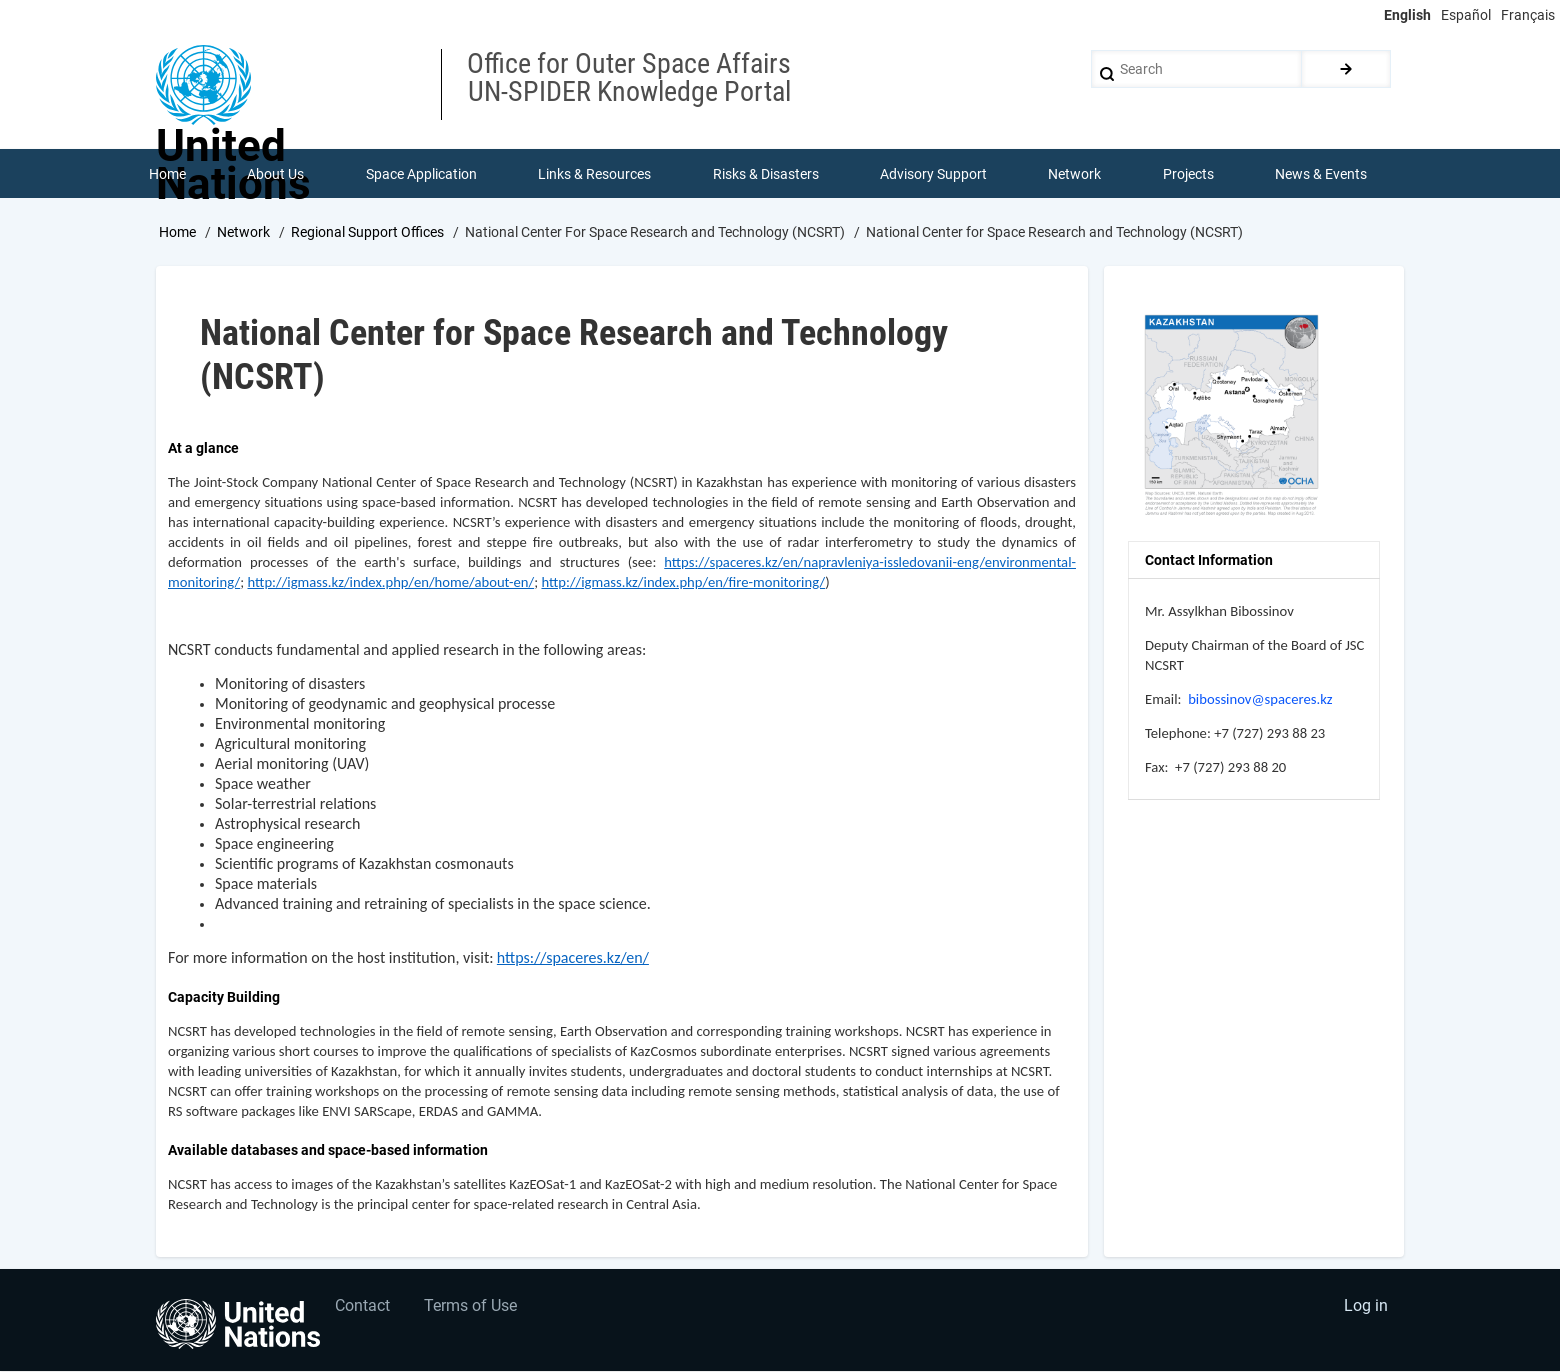 This screenshot has height=1372, width=1560. What do you see at coordinates (472, 1307) in the screenshot?
I see `Terms of Use [menuitem]` at bounding box center [472, 1307].